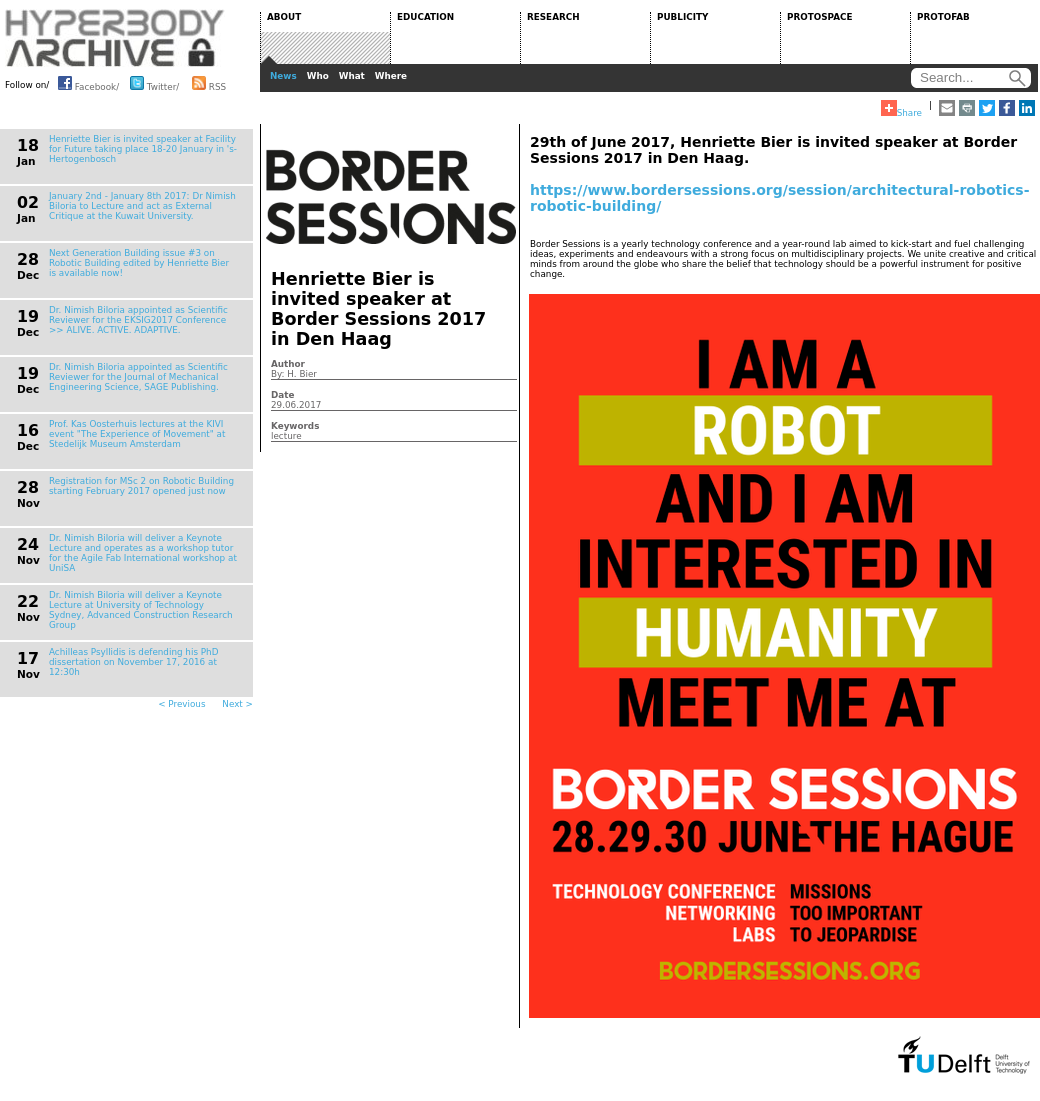 The height and width of the screenshot is (1101, 1040). I want to click on Dr. Nimish Biloria appointed as Scientific Reviewer for the EKSIG2017 Conference >> ALIVE. ACTIVE. ADAPTIVE., so click(138, 320).